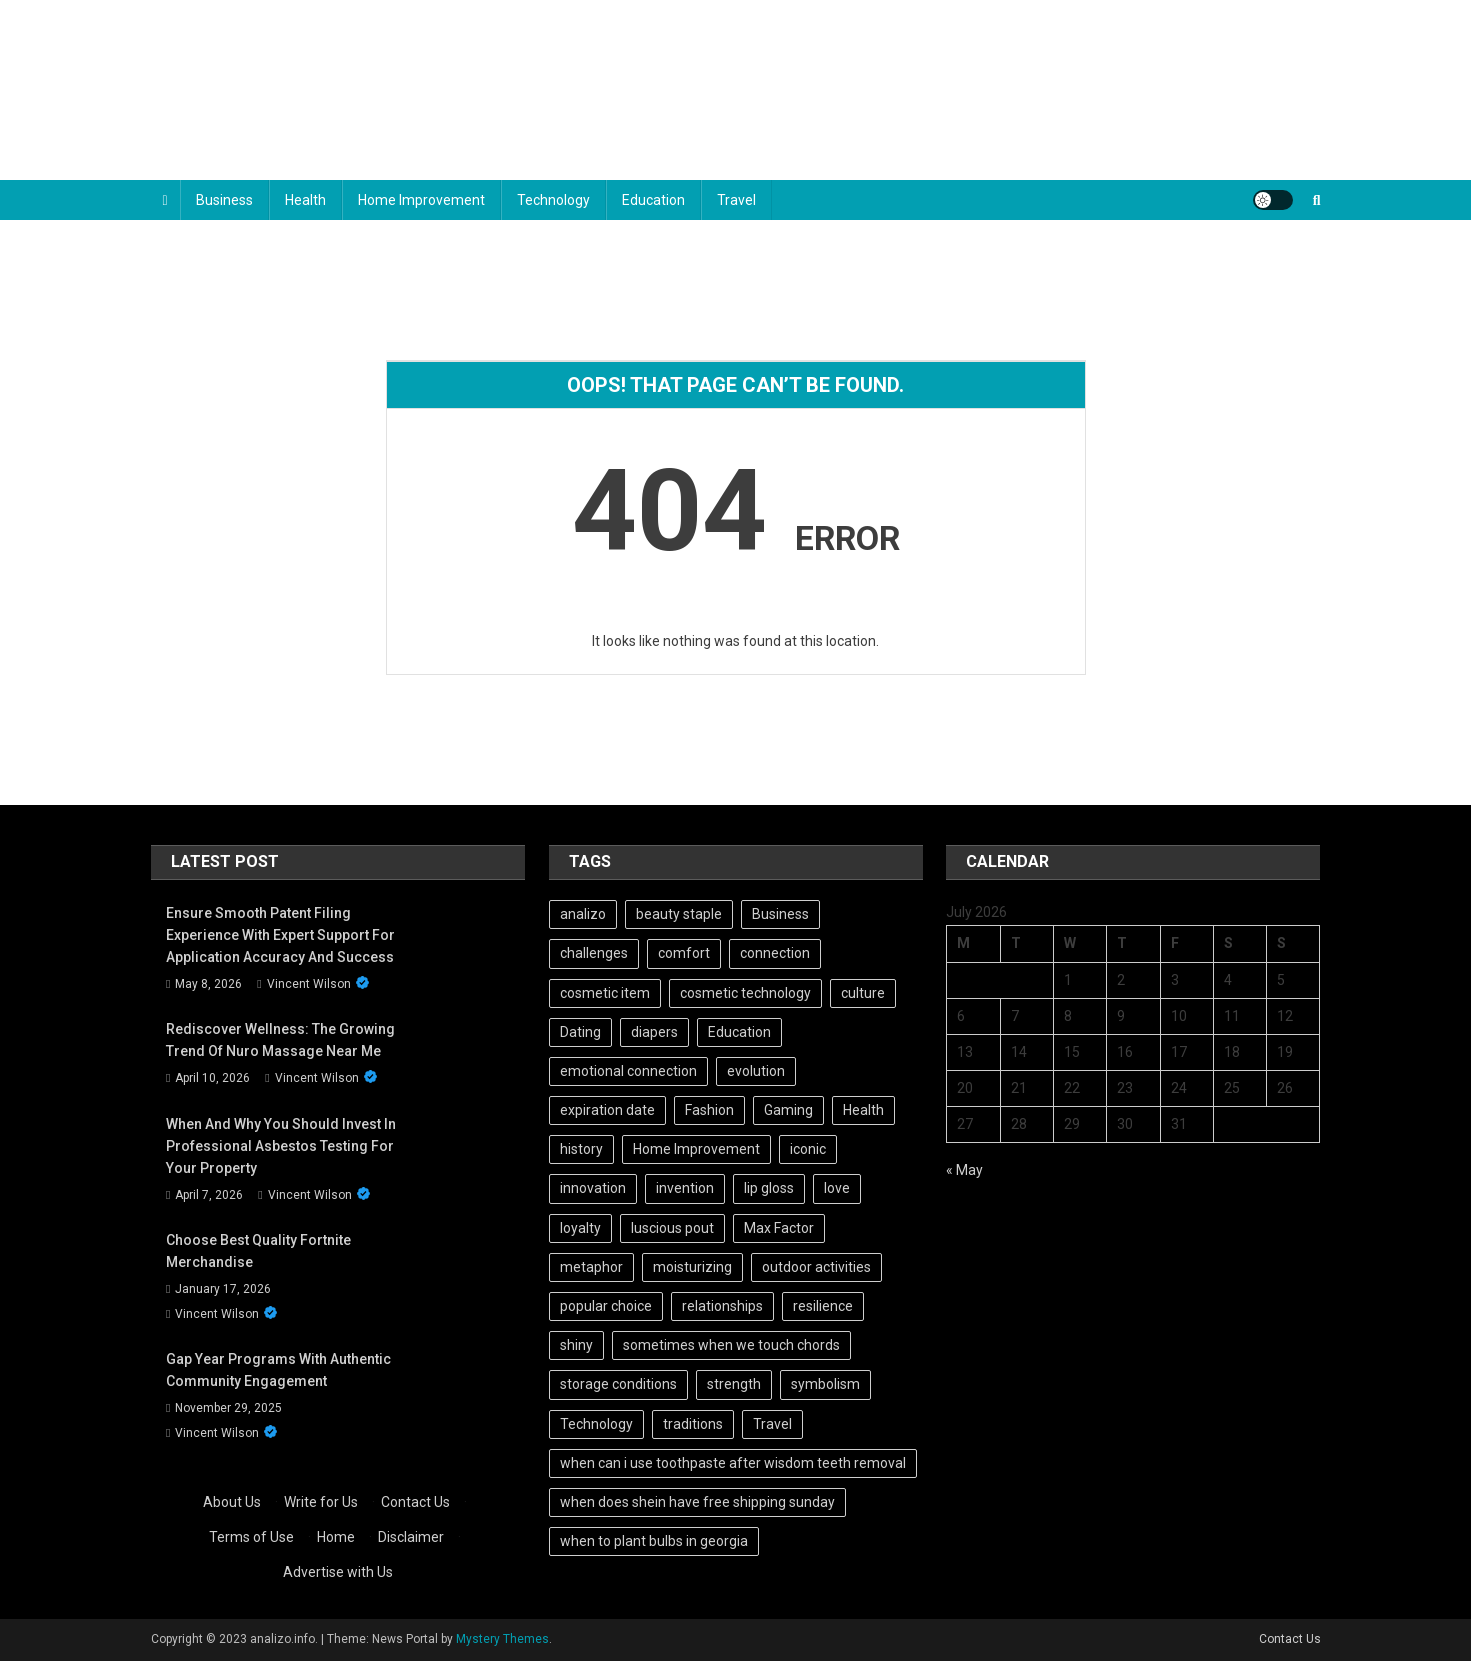  What do you see at coordinates (583, 914) in the screenshot?
I see `analizo [analizo (101 items)]` at bounding box center [583, 914].